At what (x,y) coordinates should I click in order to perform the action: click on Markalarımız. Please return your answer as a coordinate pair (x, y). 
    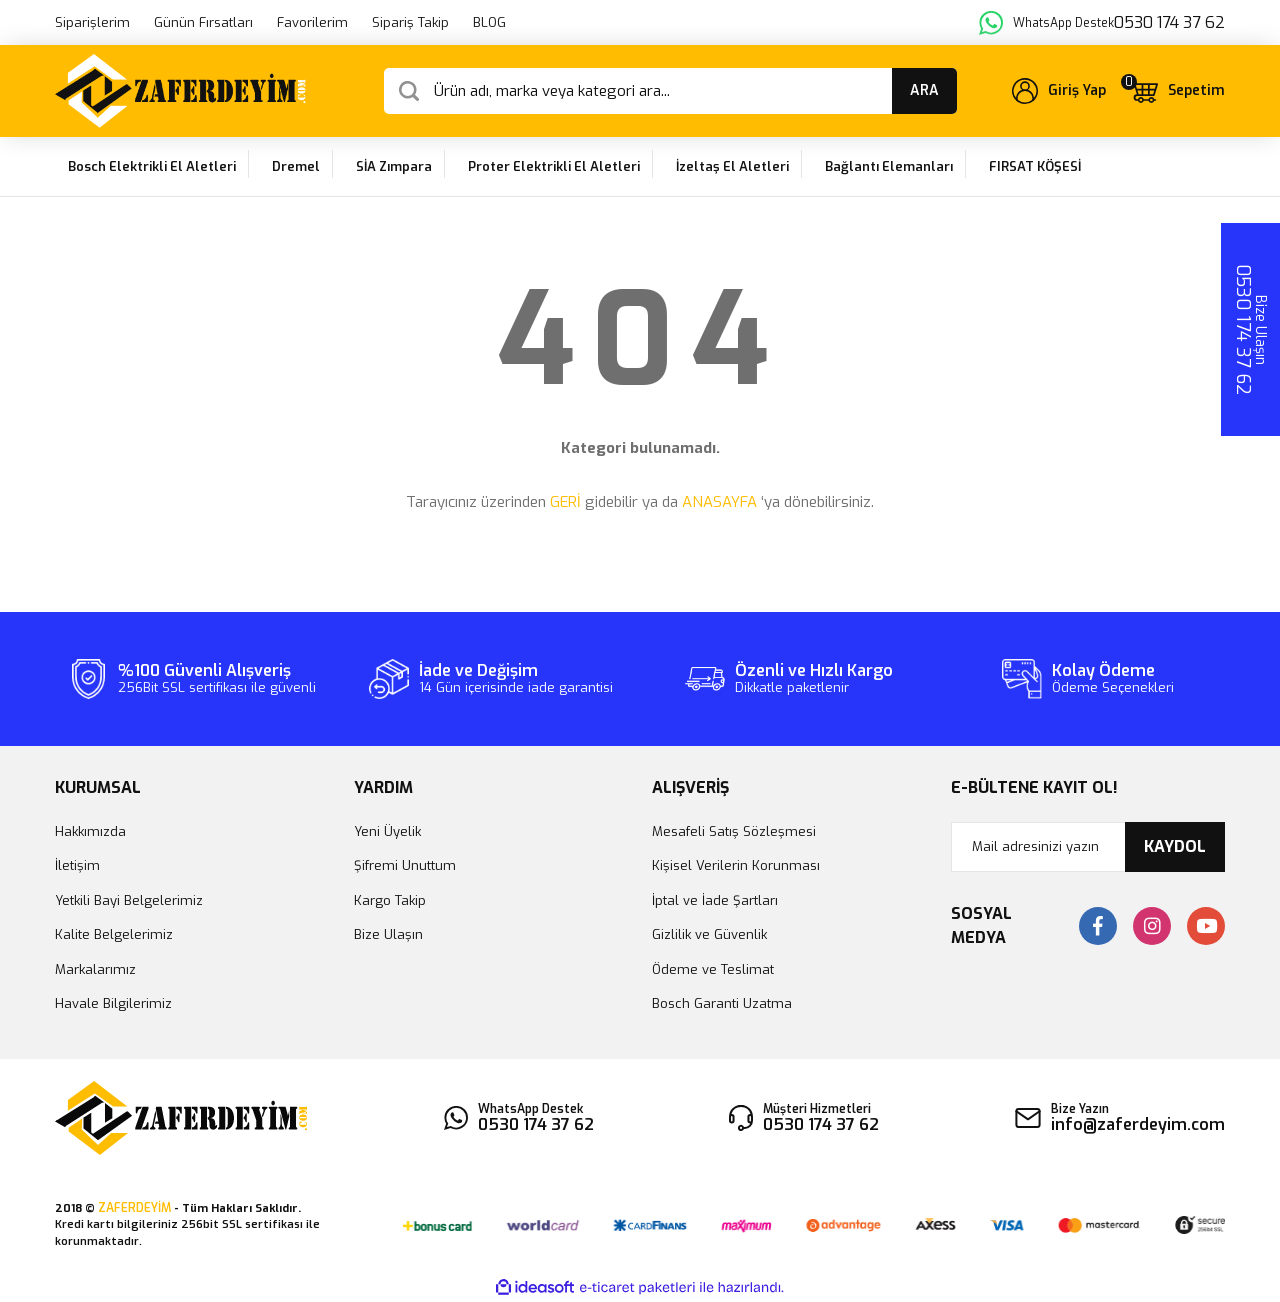
    Looking at the image, I should click on (95, 969).